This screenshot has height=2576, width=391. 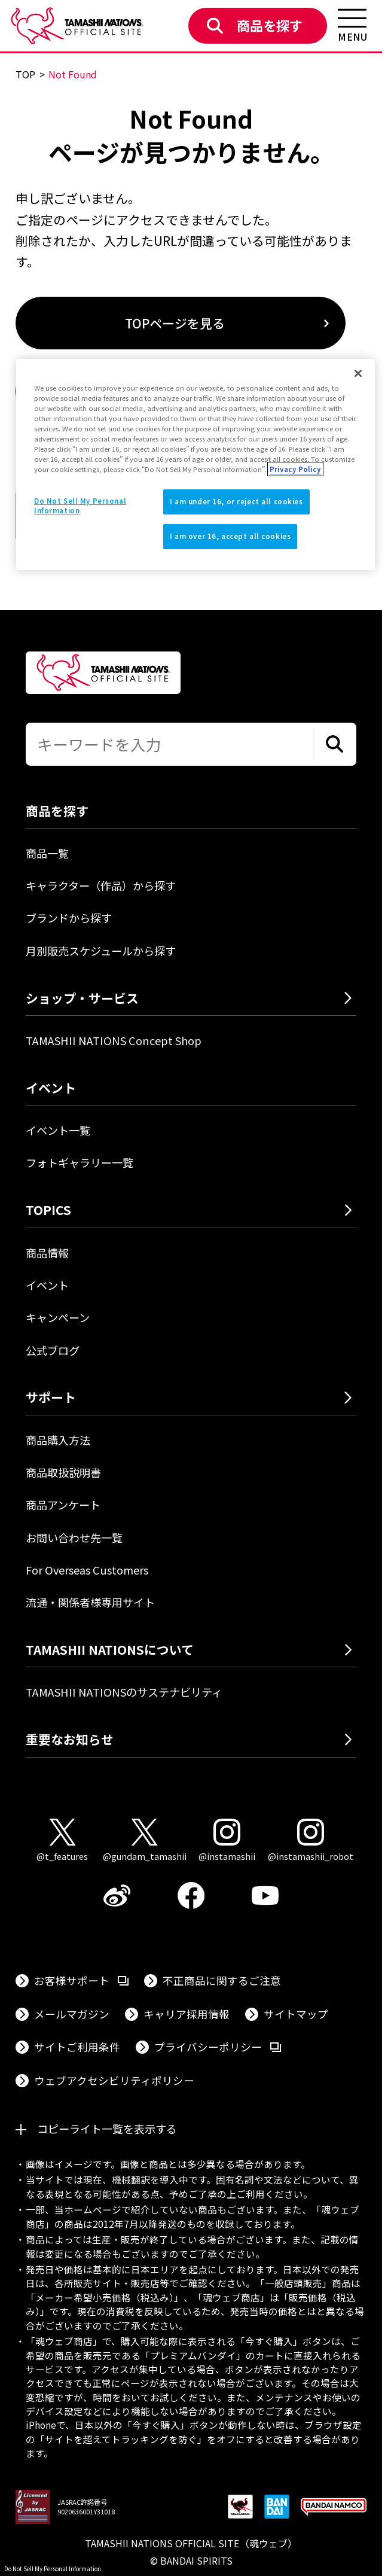 What do you see at coordinates (81, 1980) in the screenshot?
I see `お客様サポート` at bounding box center [81, 1980].